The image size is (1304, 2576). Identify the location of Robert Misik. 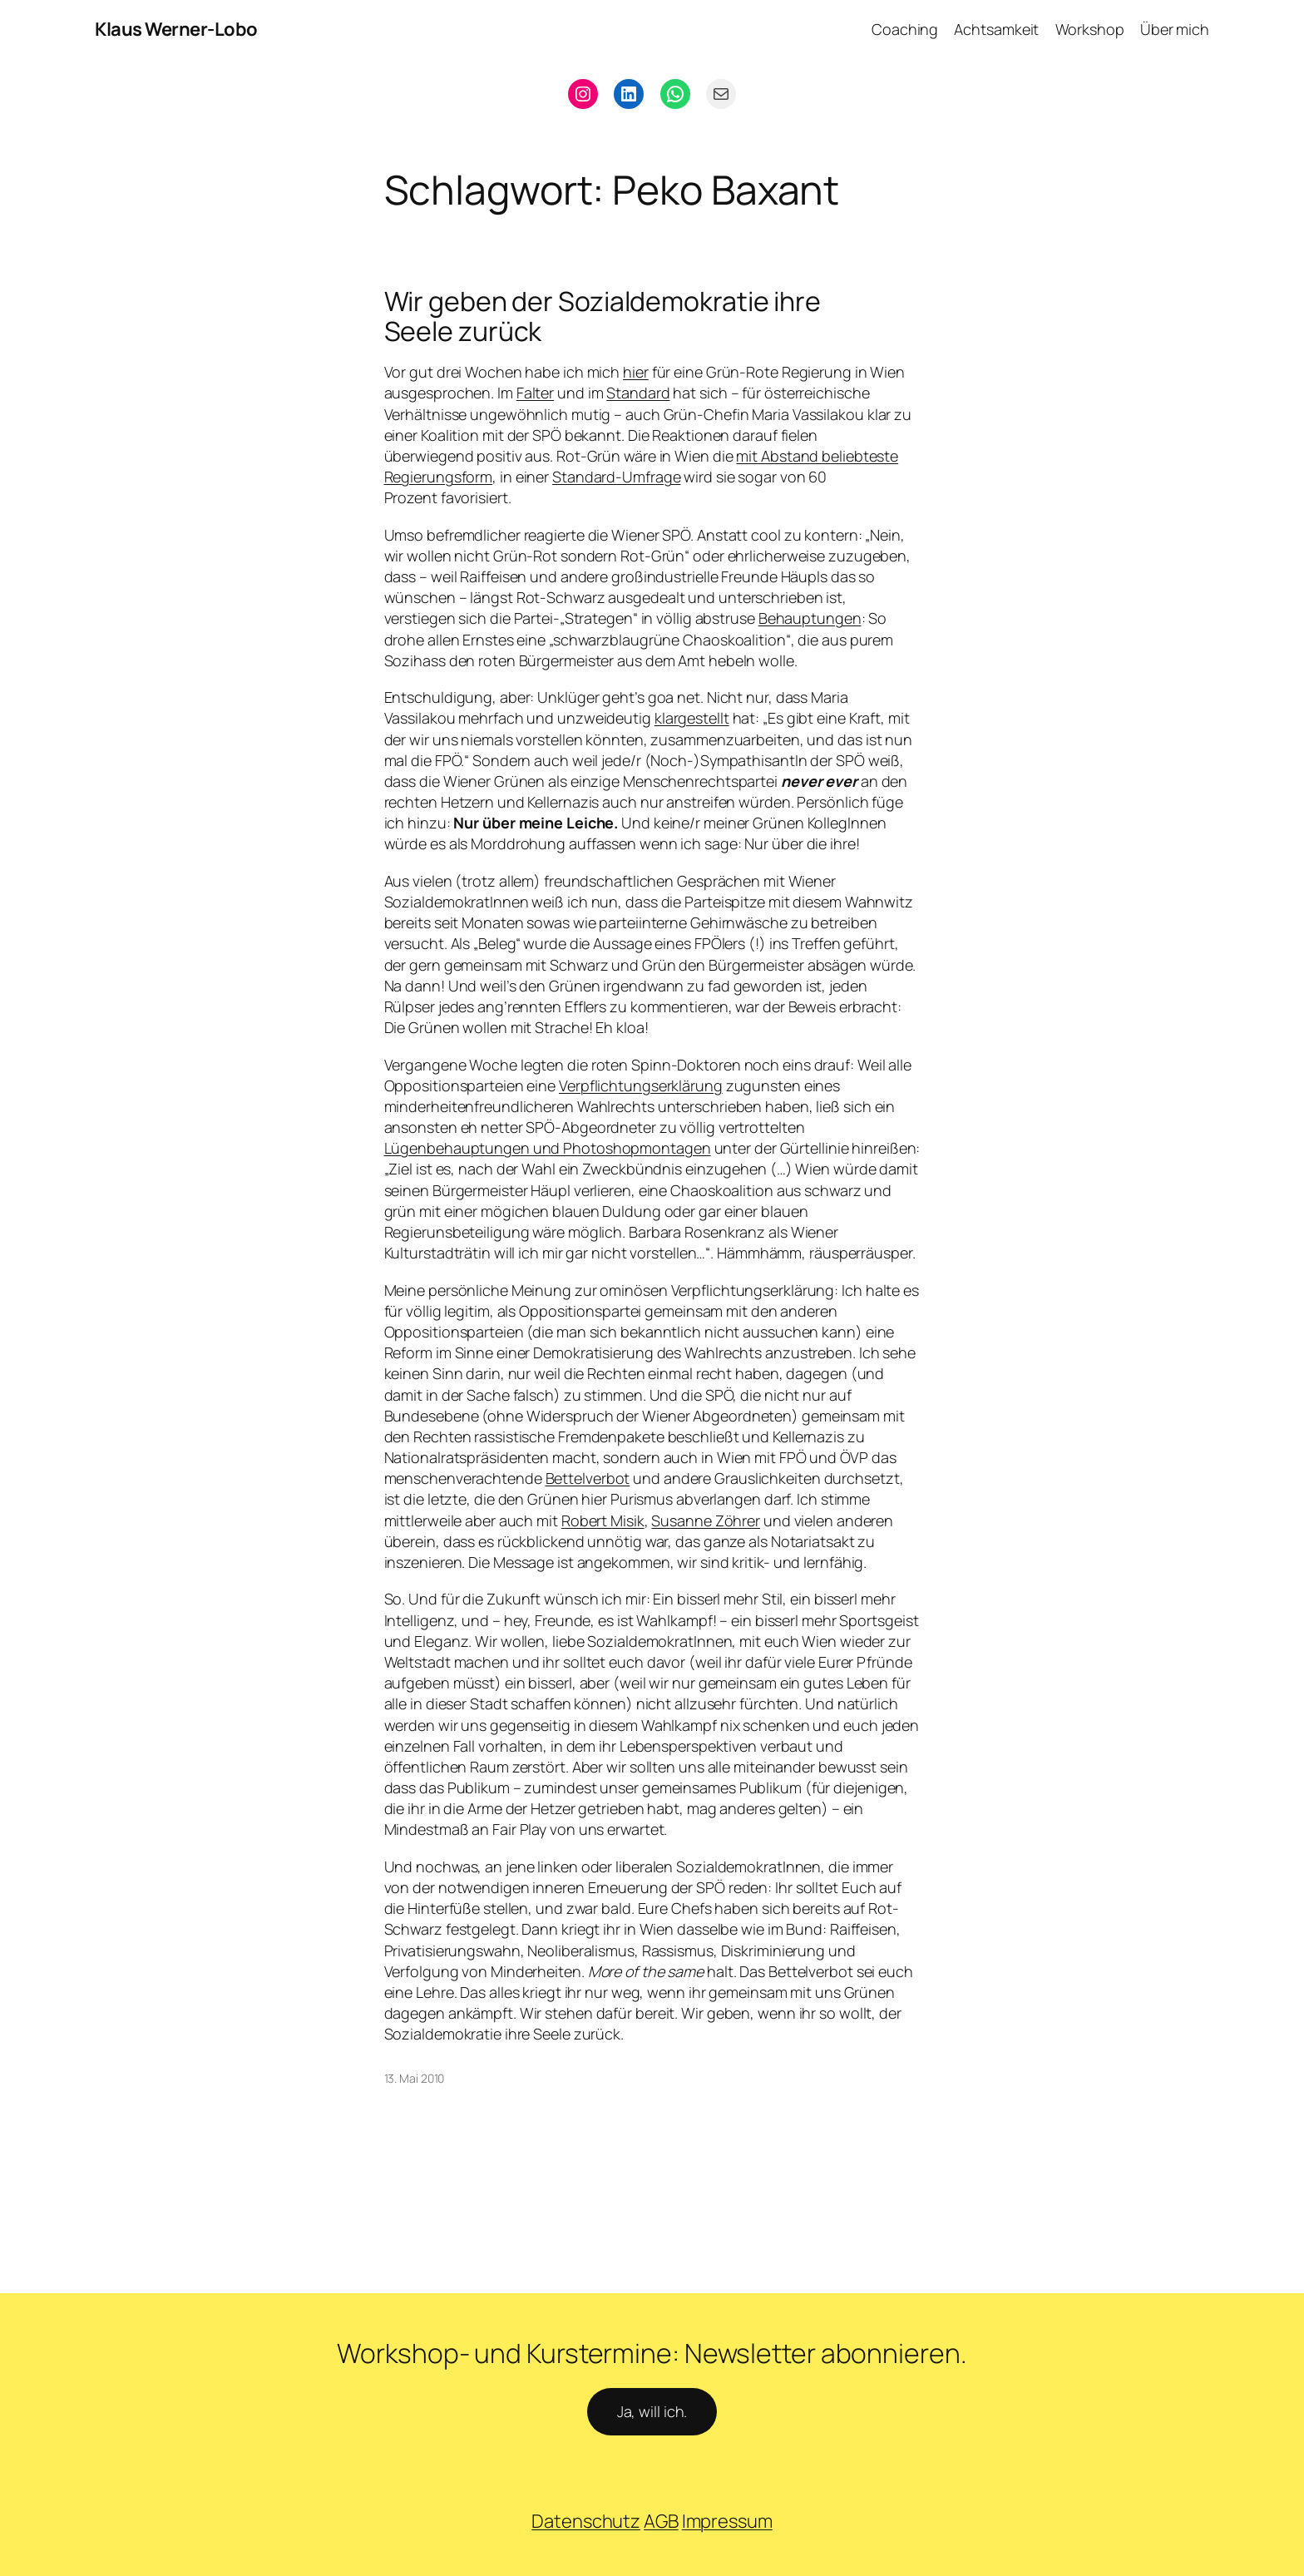
(603, 1520).